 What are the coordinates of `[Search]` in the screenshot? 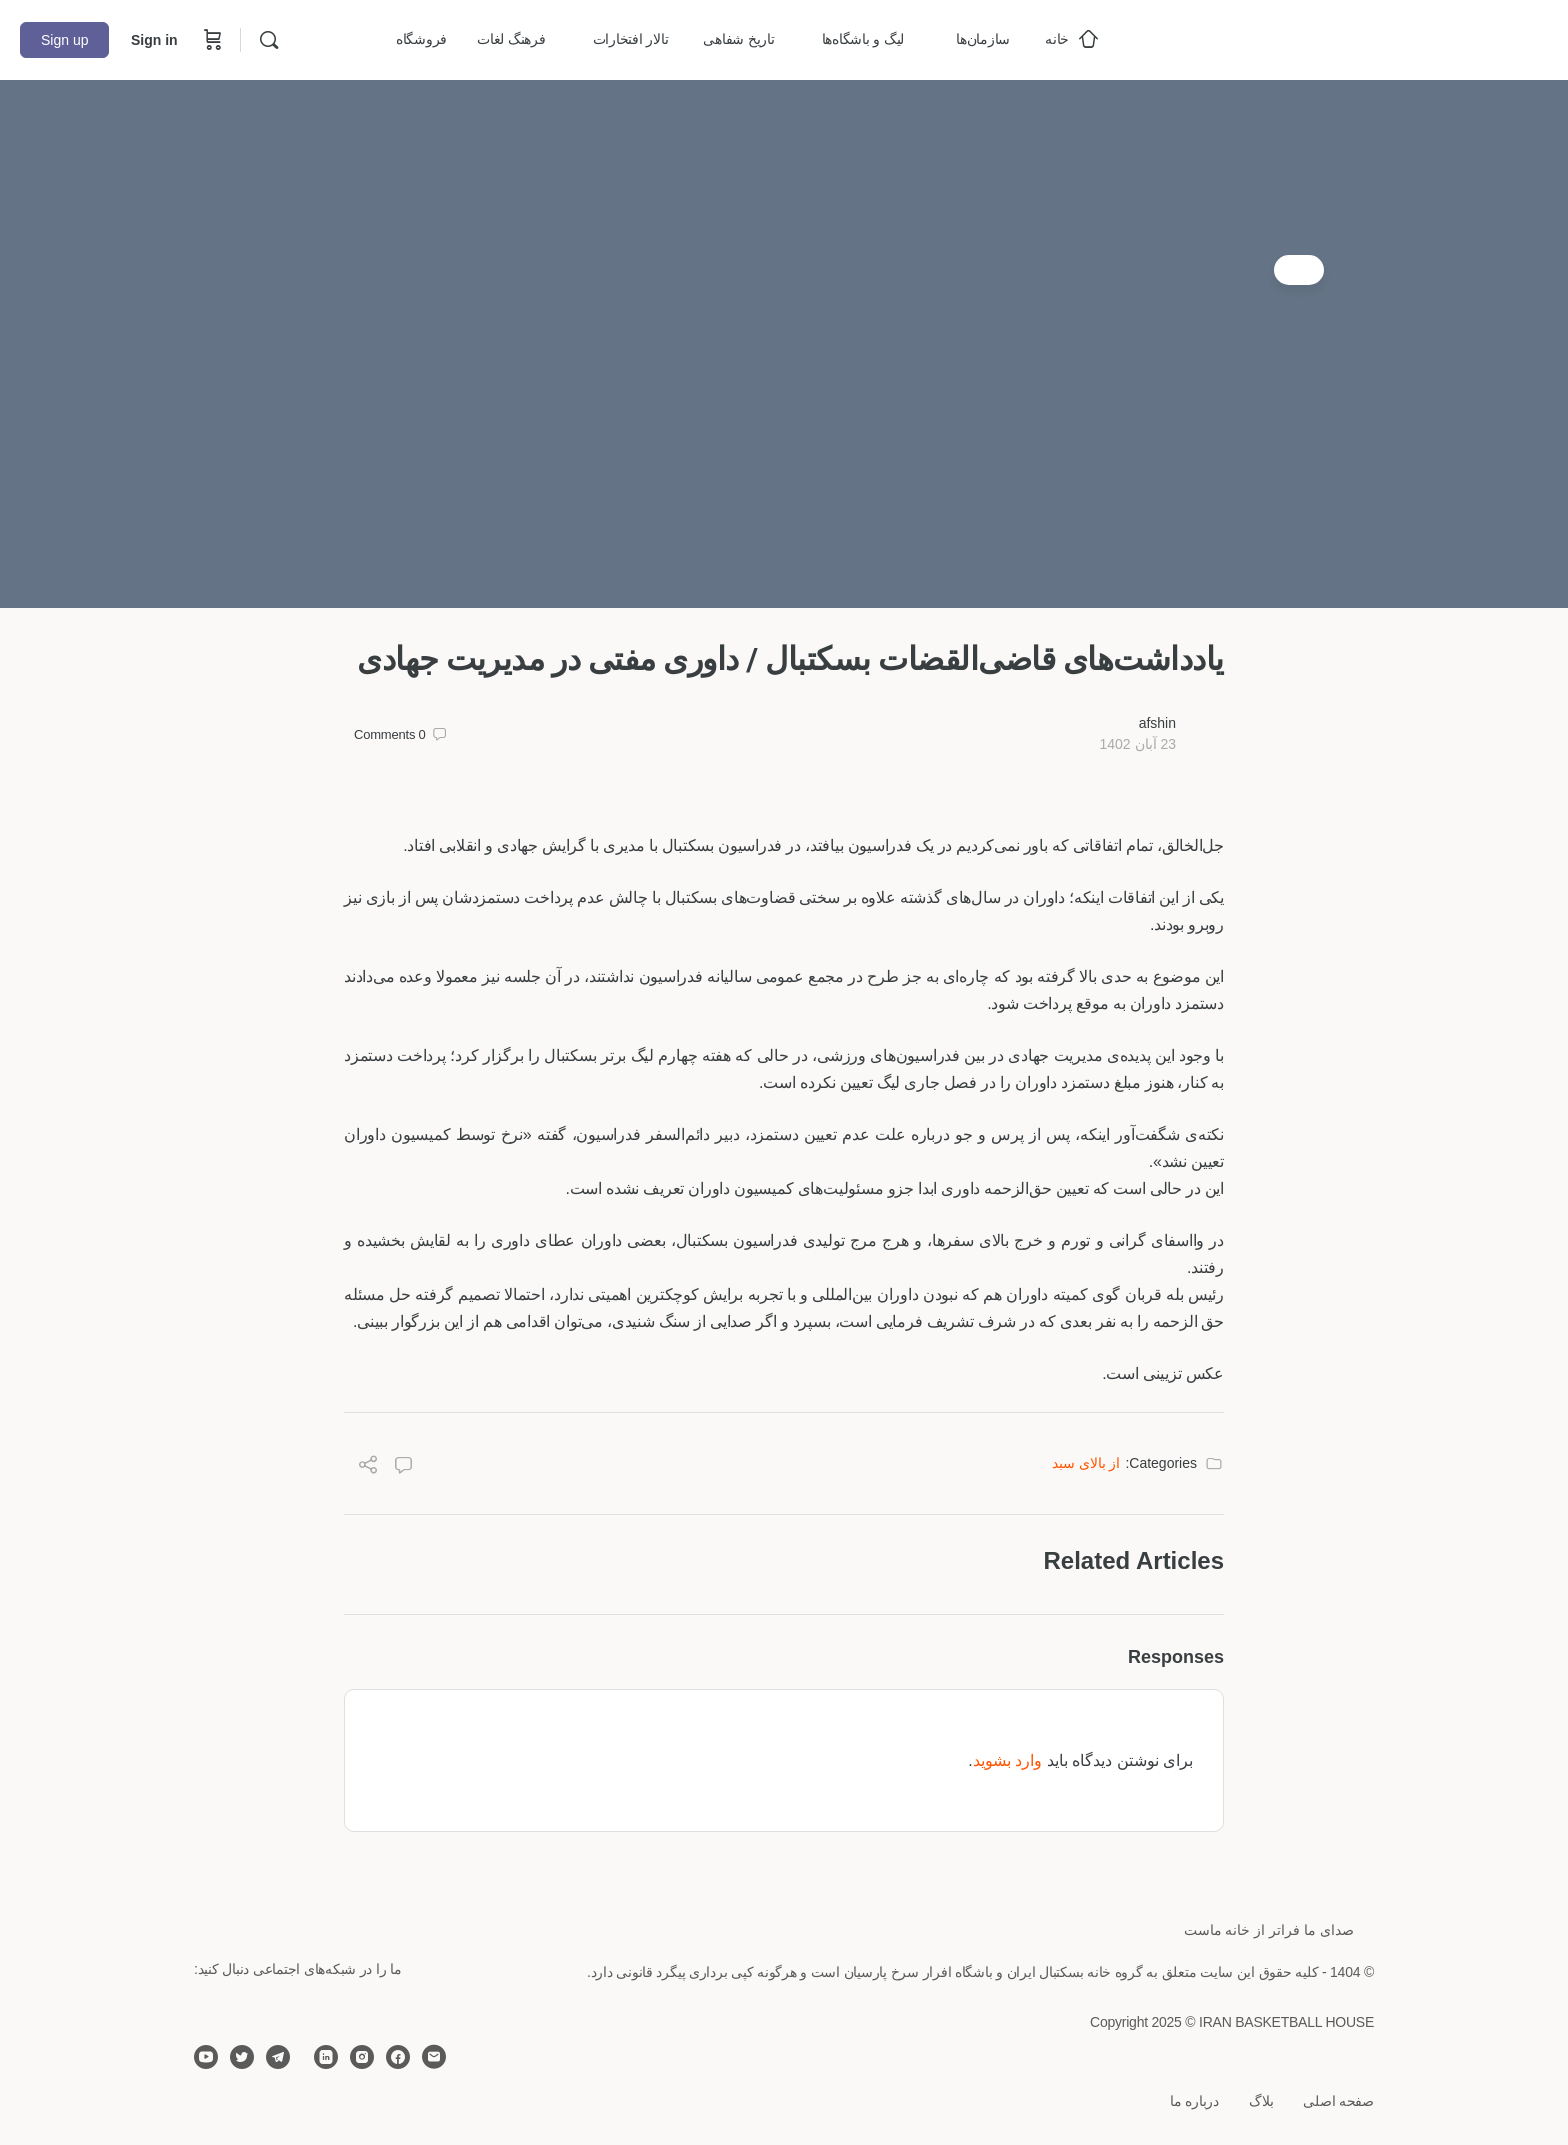 It's located at (269, 40).